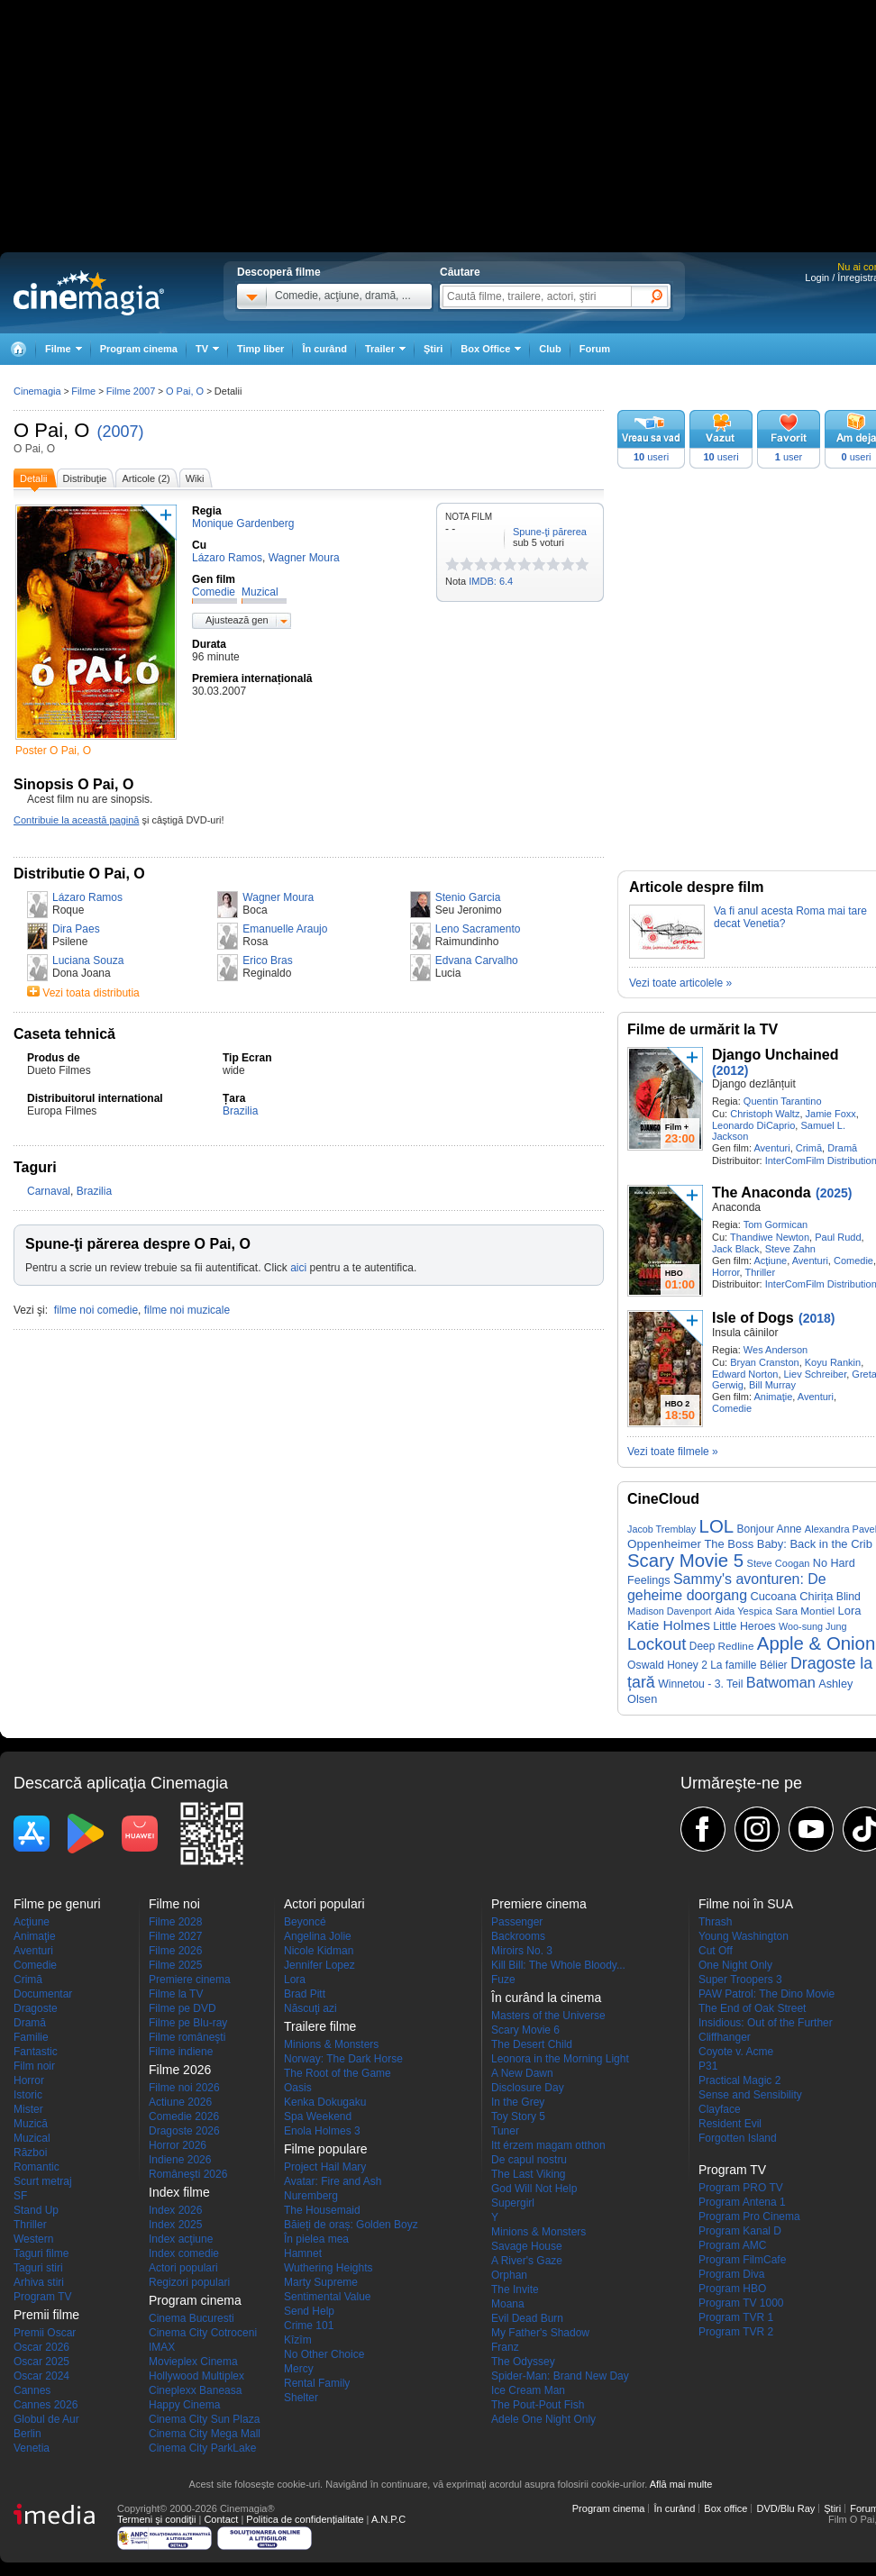 This screenshot has width=876, height=2576. What do you see at coordinates (41, 2376) in the screenshot?
I see `Oscar 2024` at bounding box center [41, 2376].